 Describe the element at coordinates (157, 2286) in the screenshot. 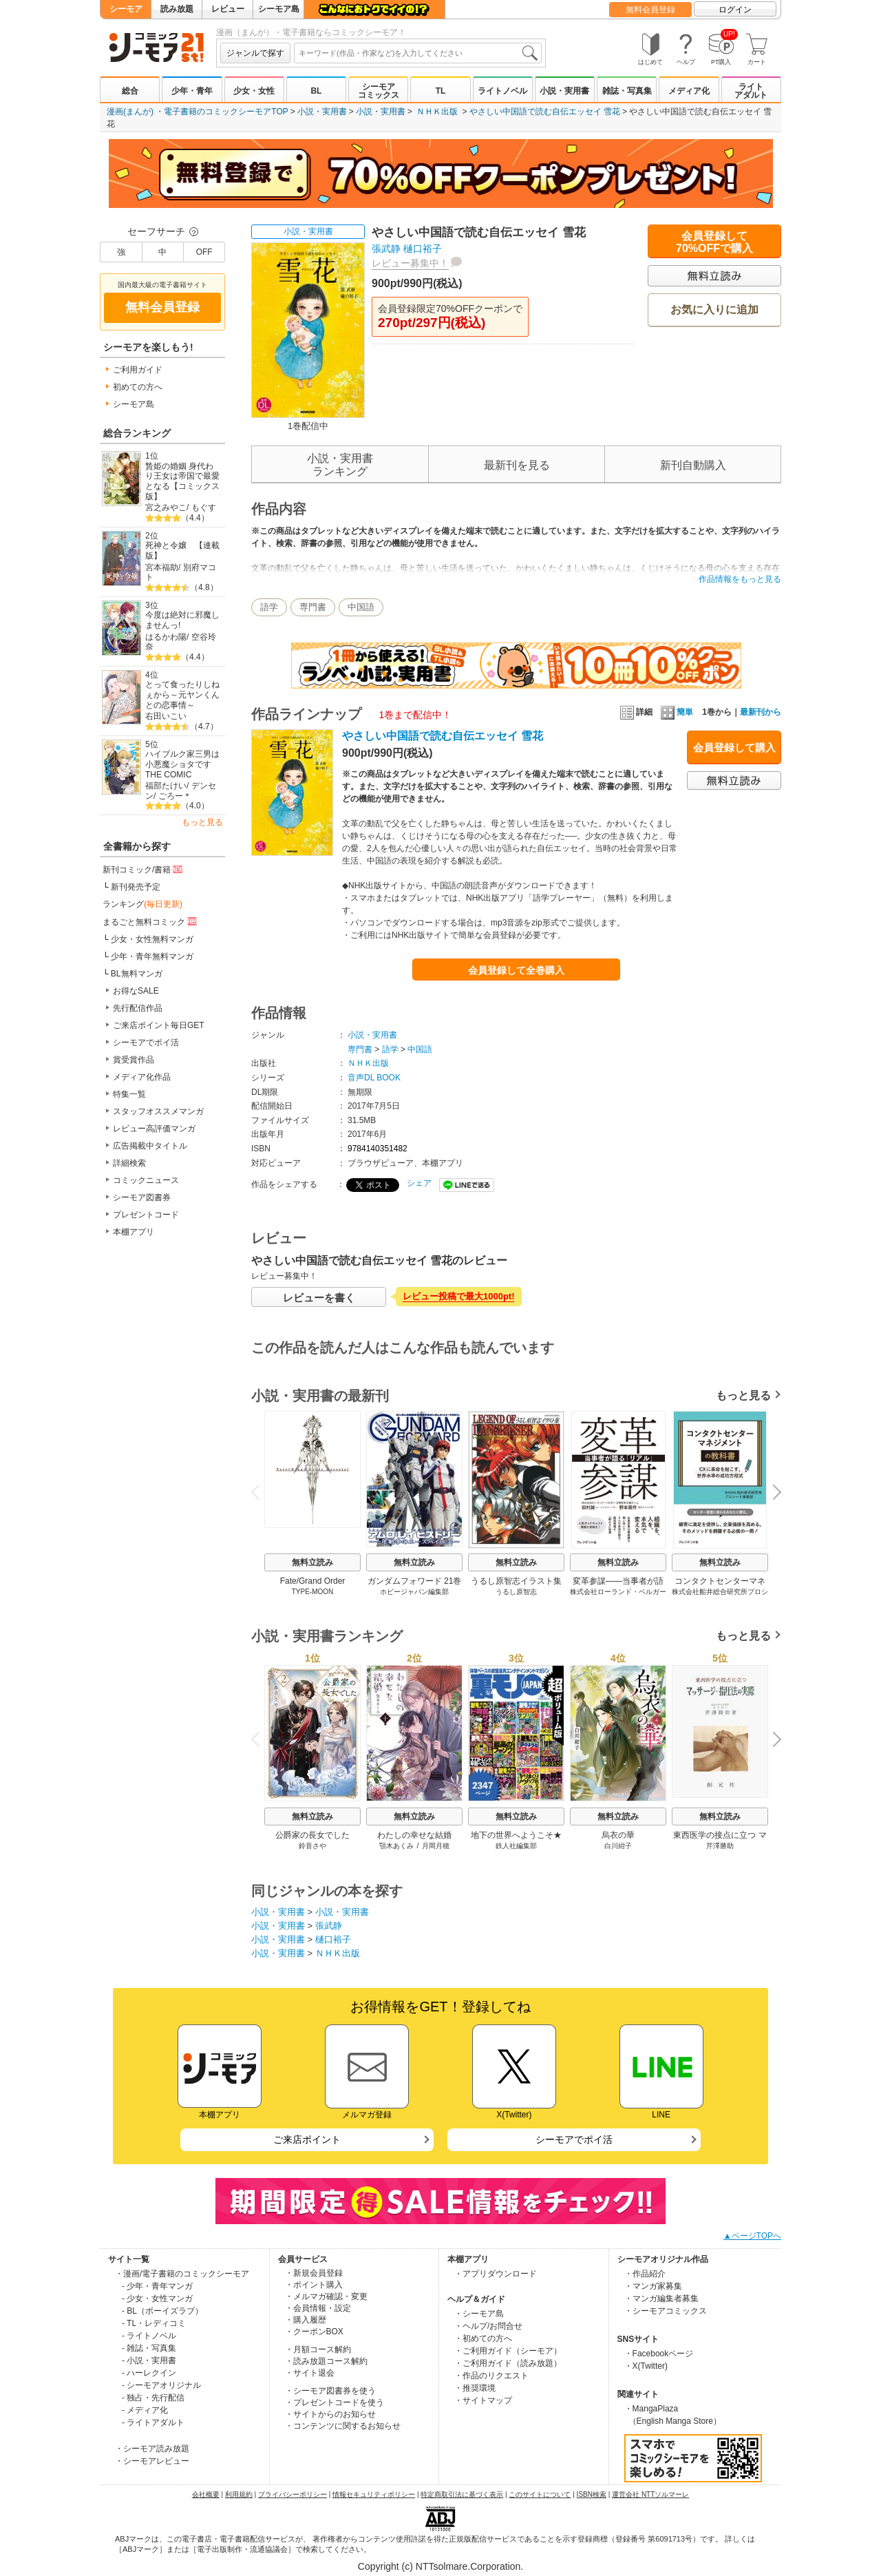

I see `- 少年・青年マンガ` at that location.